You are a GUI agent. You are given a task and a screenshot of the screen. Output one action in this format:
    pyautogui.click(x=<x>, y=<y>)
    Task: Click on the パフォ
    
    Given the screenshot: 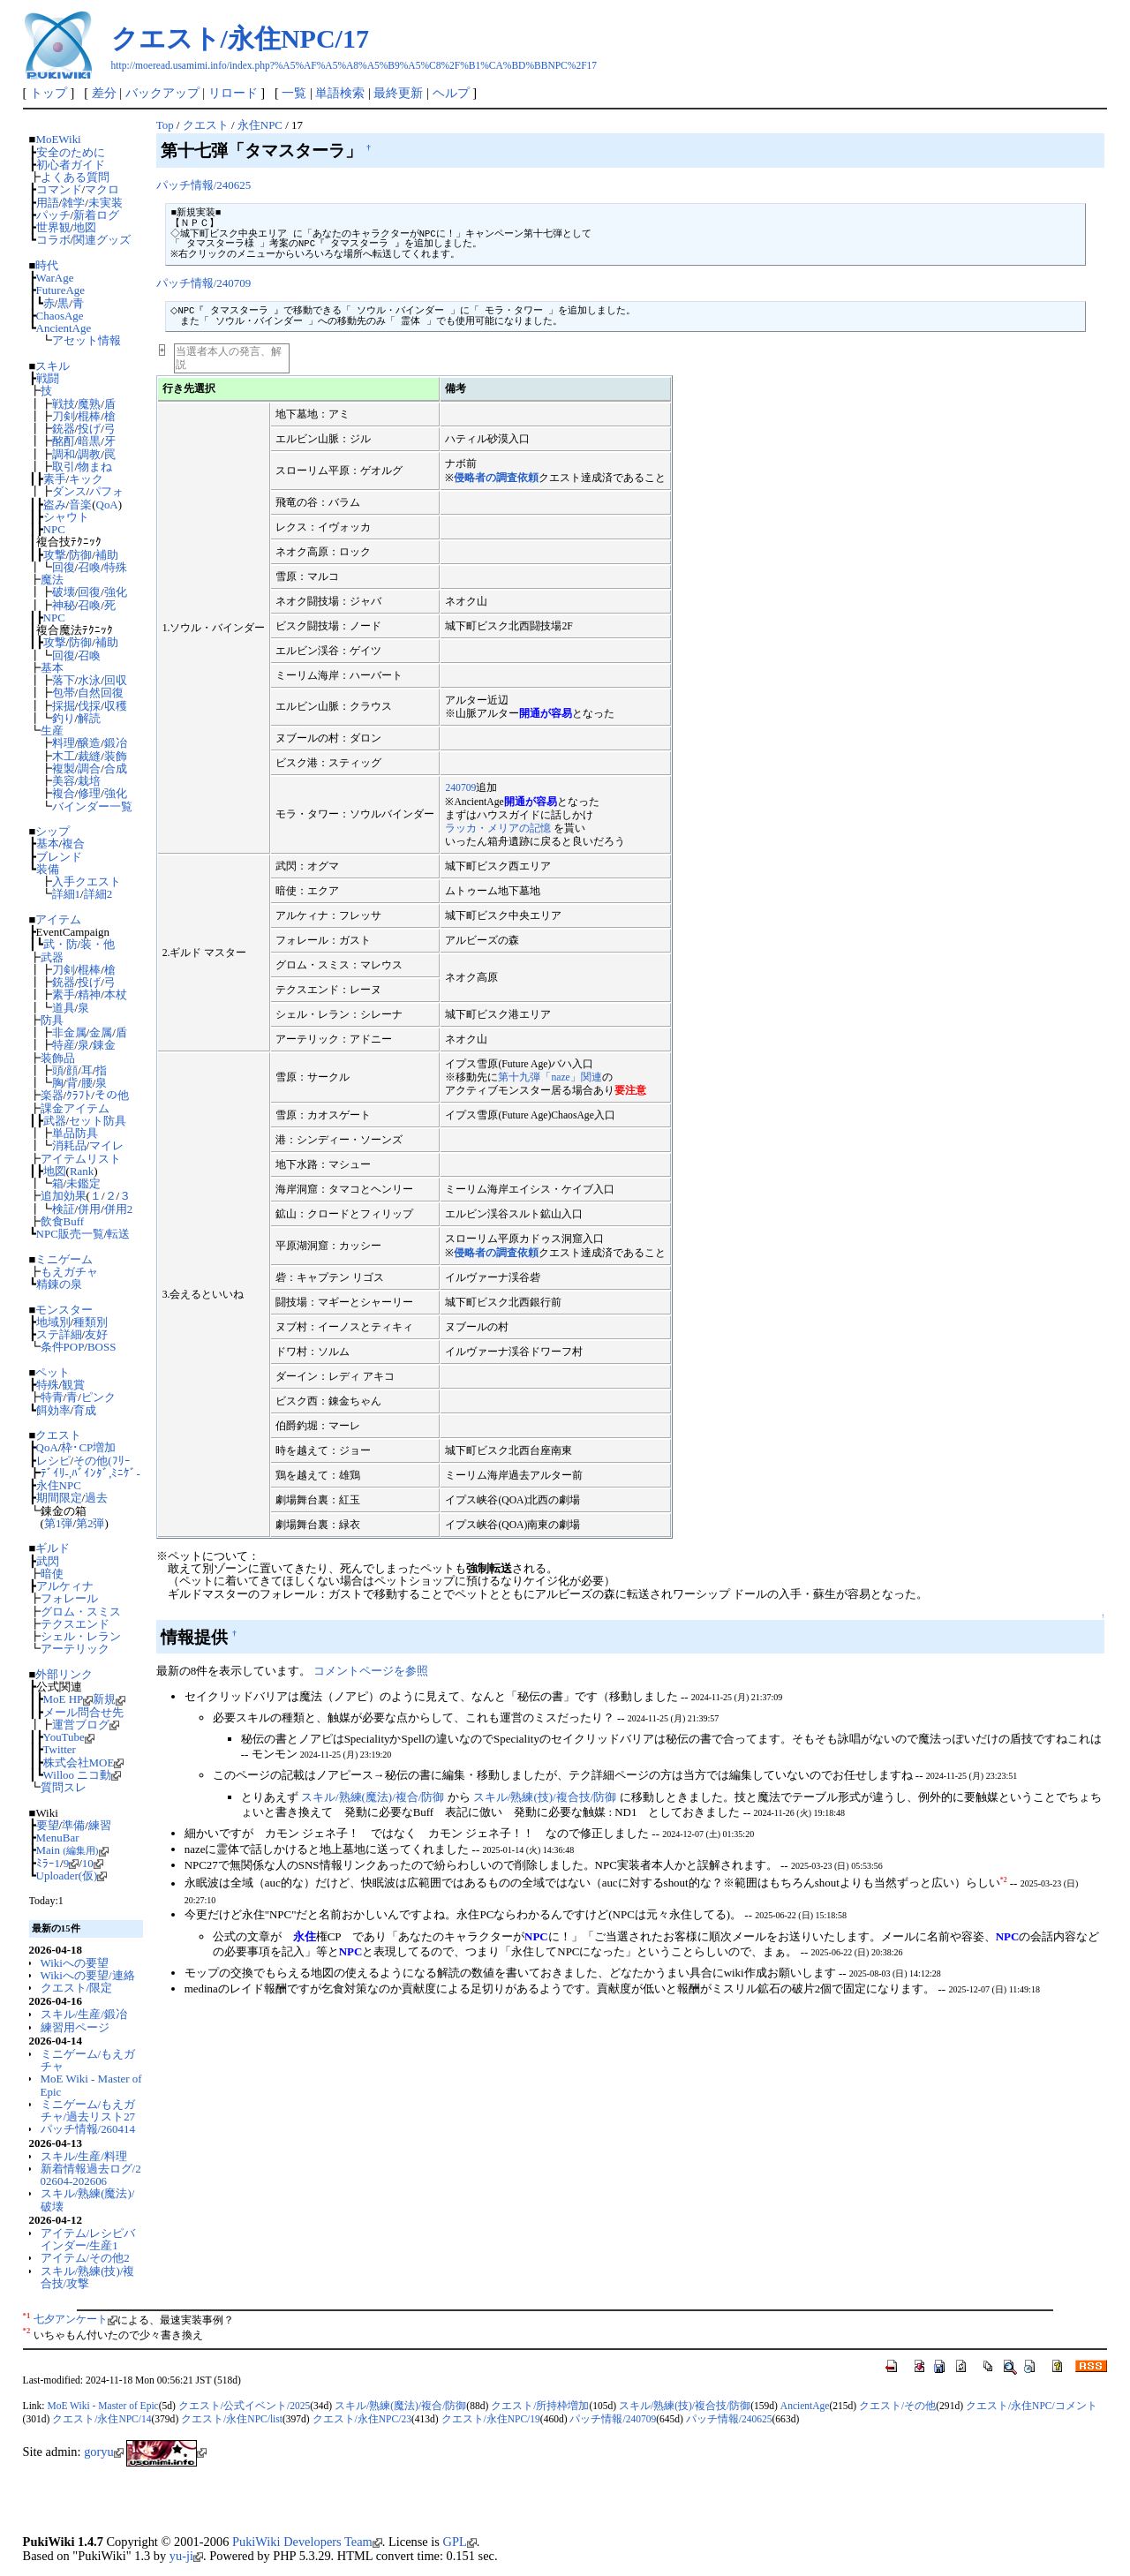 What is the action you would take?
    pyautogui.click(x=106, y=491)
    